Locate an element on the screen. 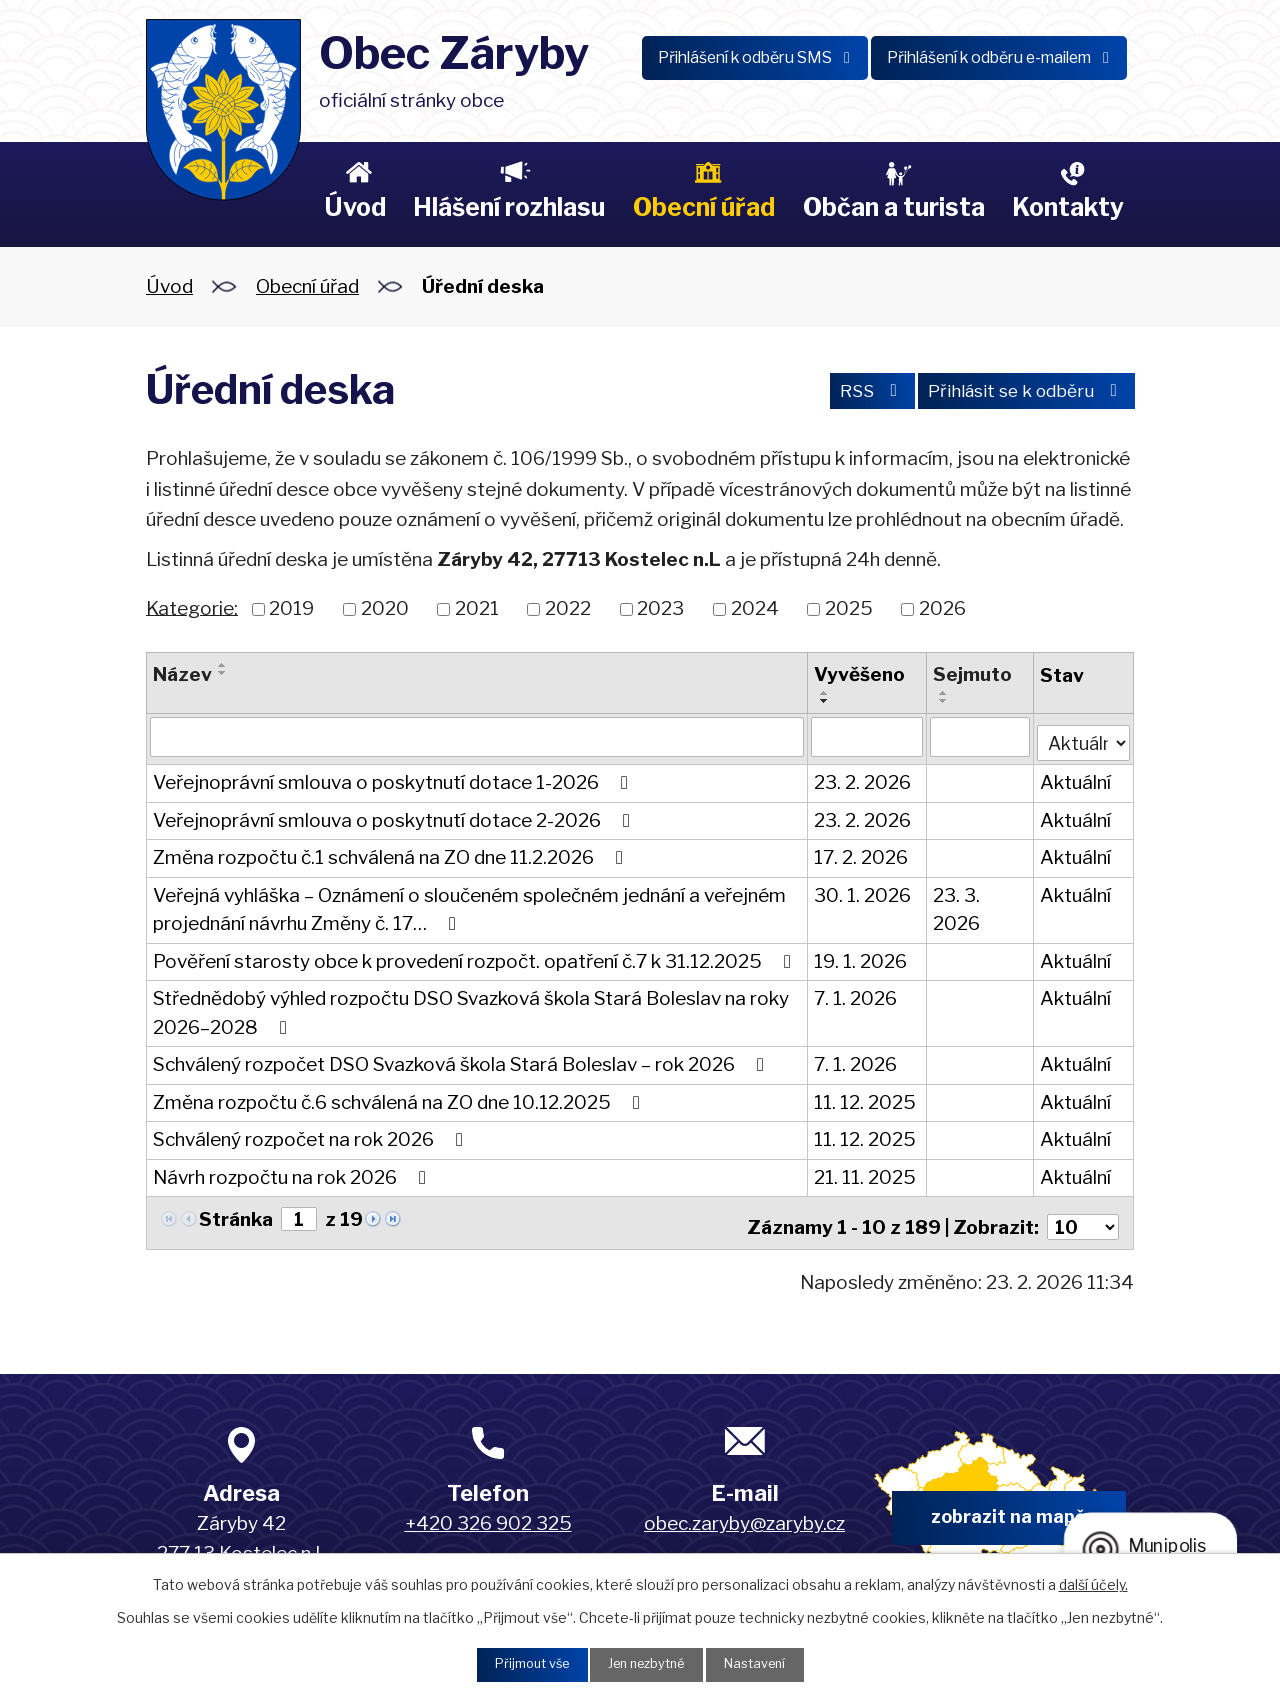 The image size is (1280, 1701). Kategorie: is located at coordinates (192, 607).